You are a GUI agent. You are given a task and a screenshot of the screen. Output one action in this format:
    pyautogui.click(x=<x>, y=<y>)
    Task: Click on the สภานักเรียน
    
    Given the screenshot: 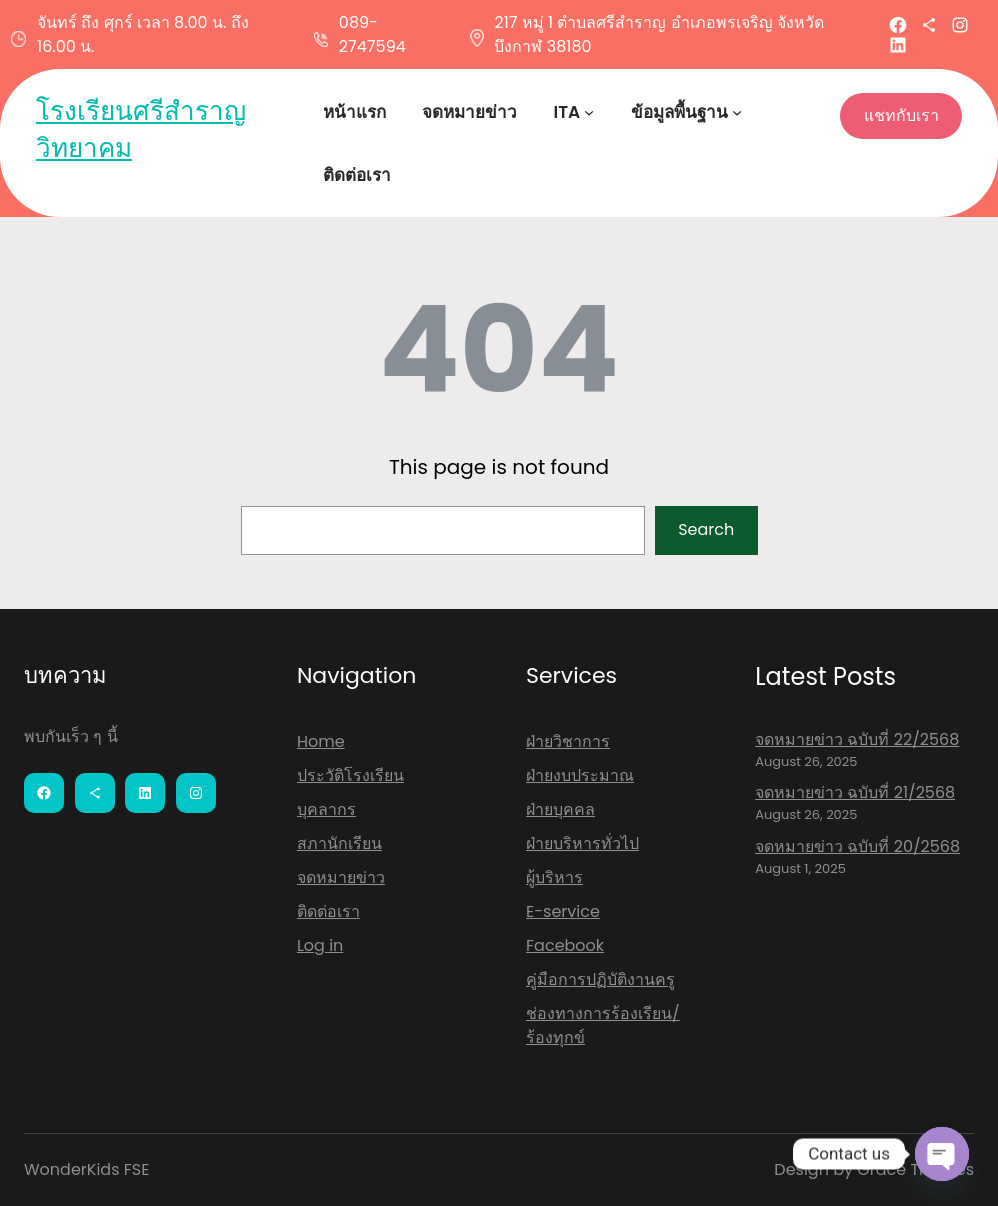 What is the action you would take?
    pyautogui.click(x=339, y=843)
    